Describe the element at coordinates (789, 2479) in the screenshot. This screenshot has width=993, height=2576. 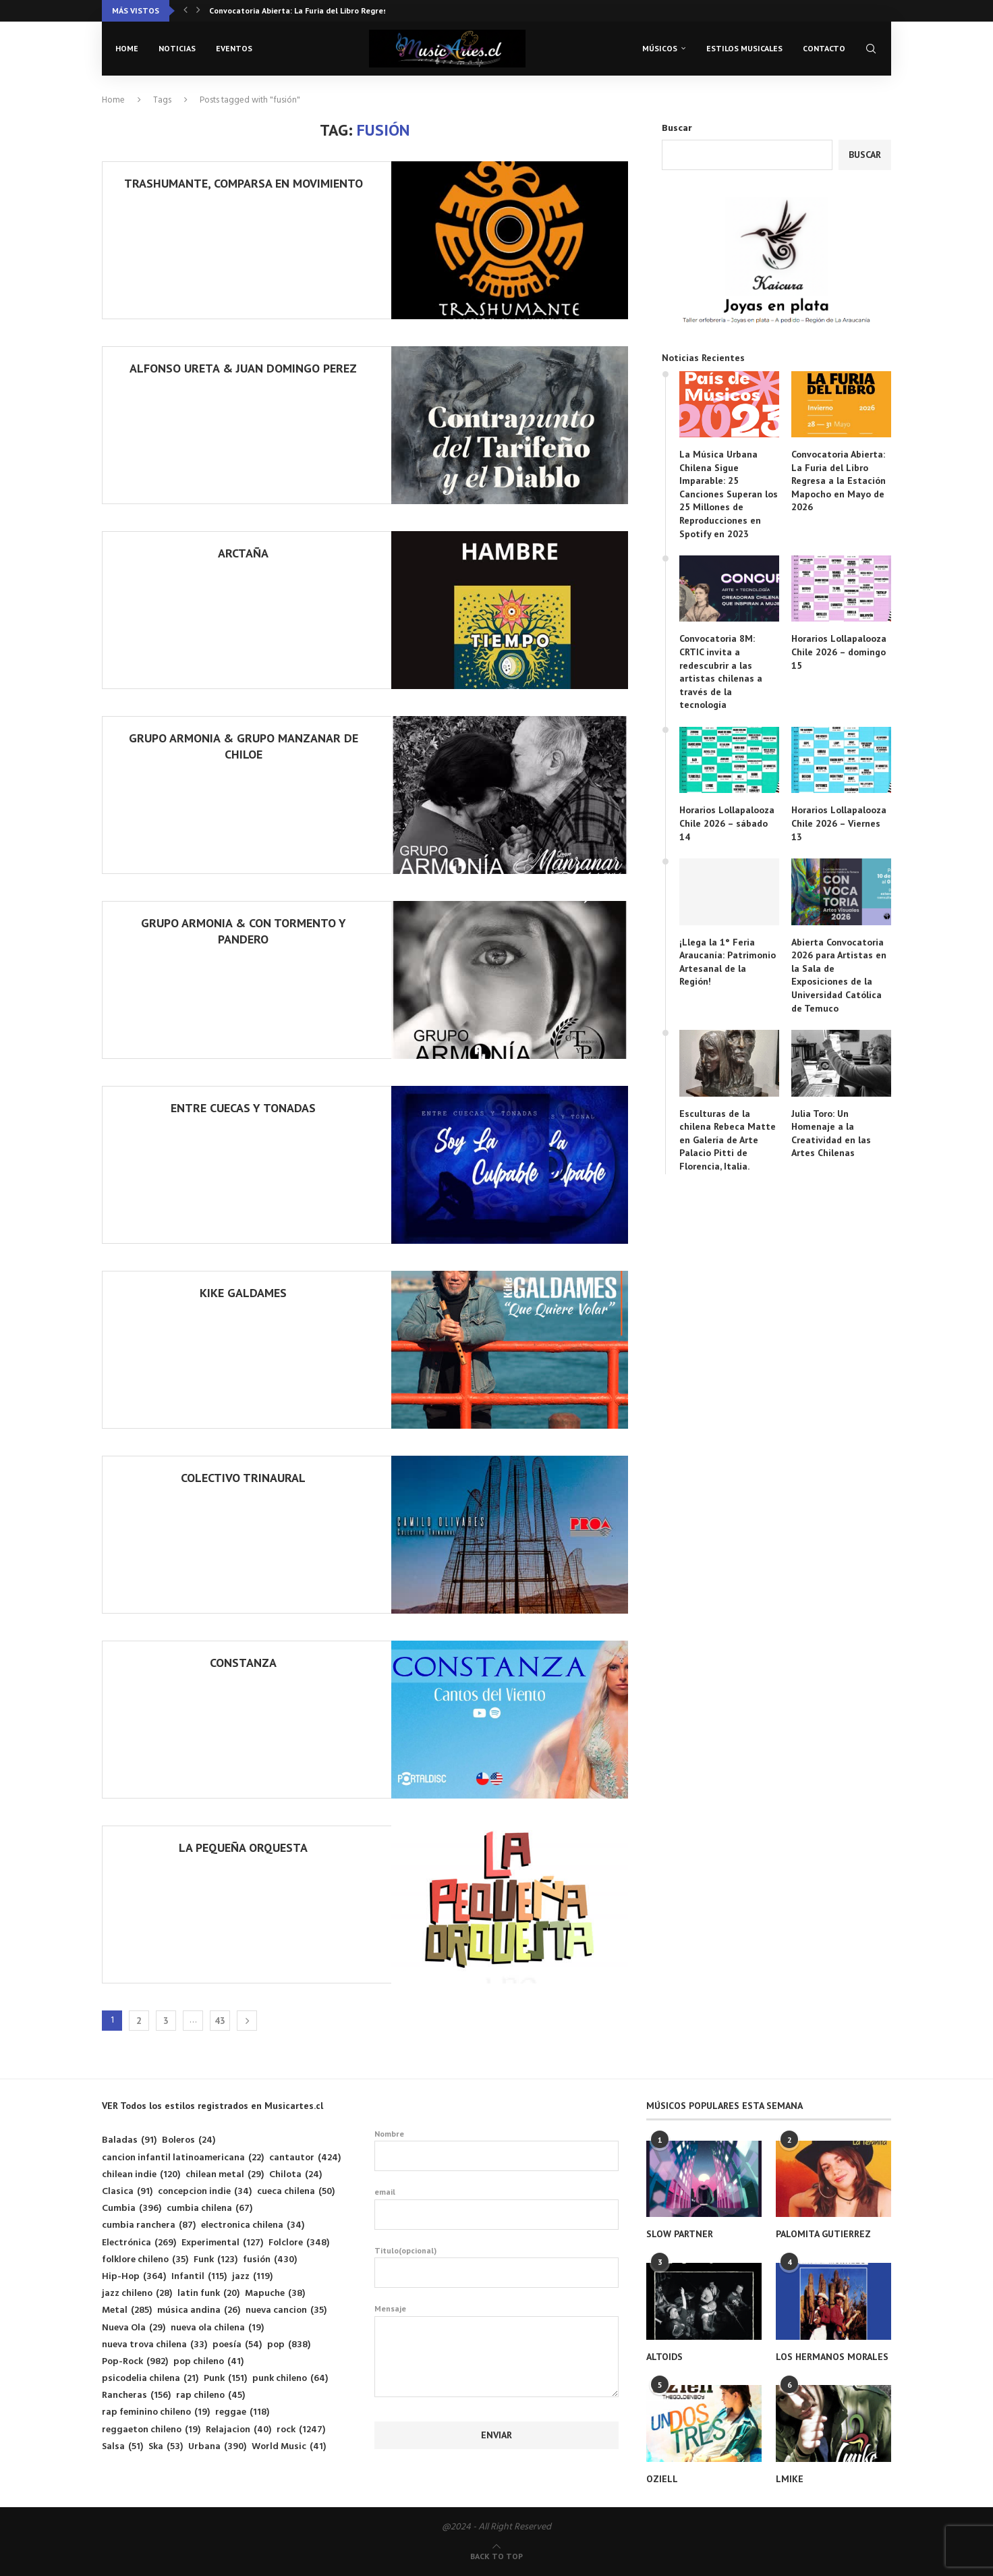
I see `LMIKE` at that location.